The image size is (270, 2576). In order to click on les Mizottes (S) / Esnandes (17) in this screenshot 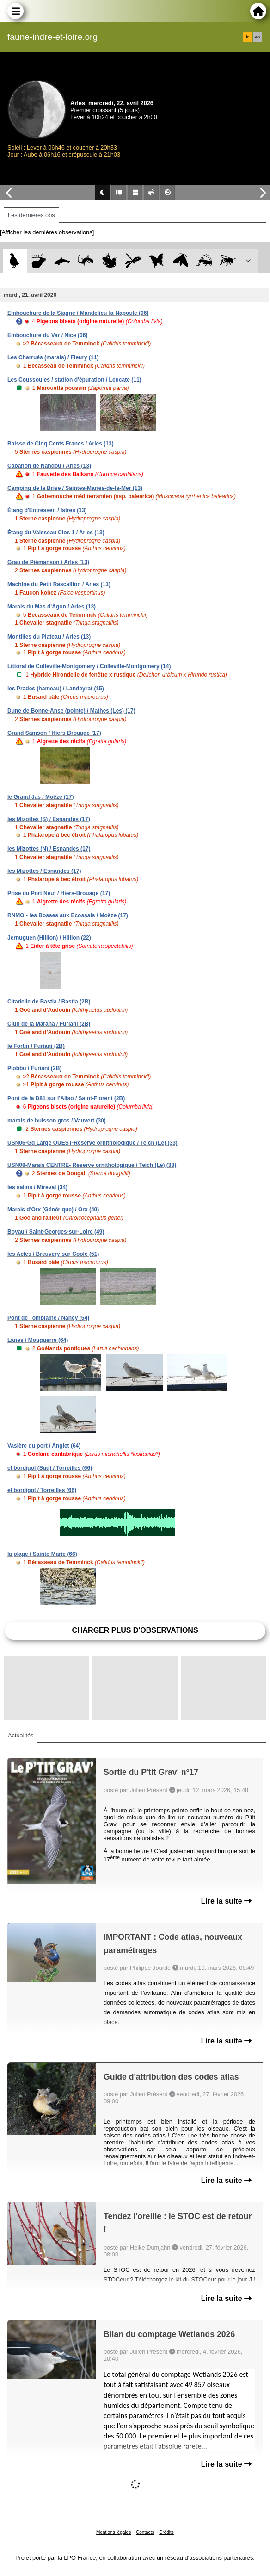, I will do `click(48, 819)`.